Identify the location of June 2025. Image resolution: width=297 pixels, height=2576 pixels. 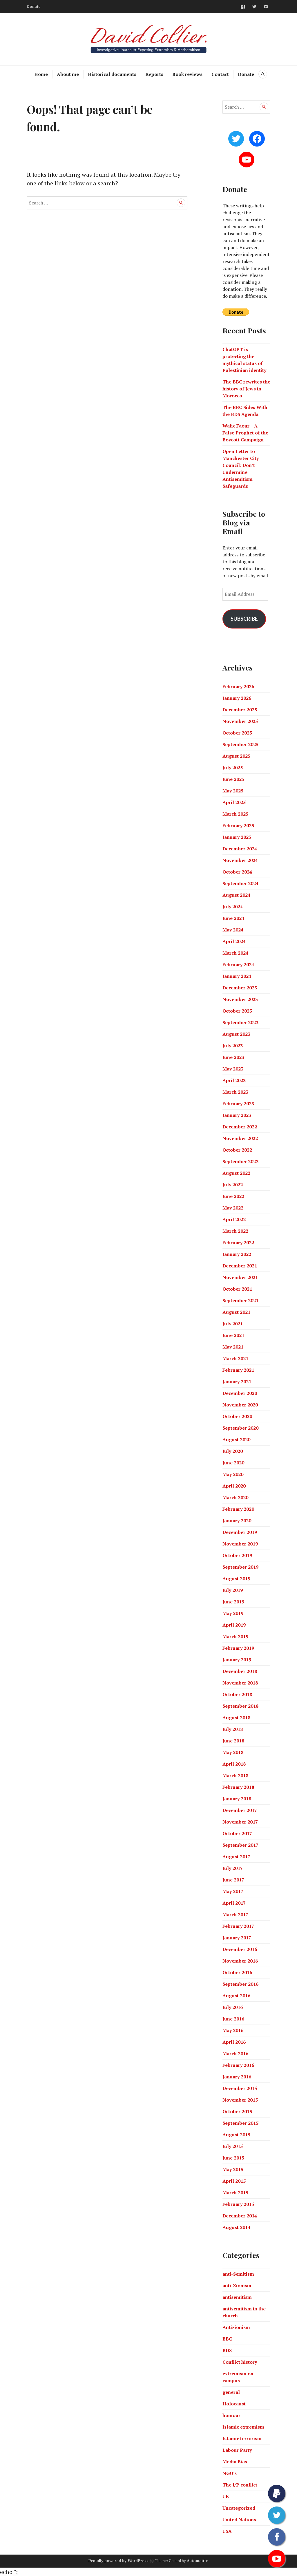
(233, 779).